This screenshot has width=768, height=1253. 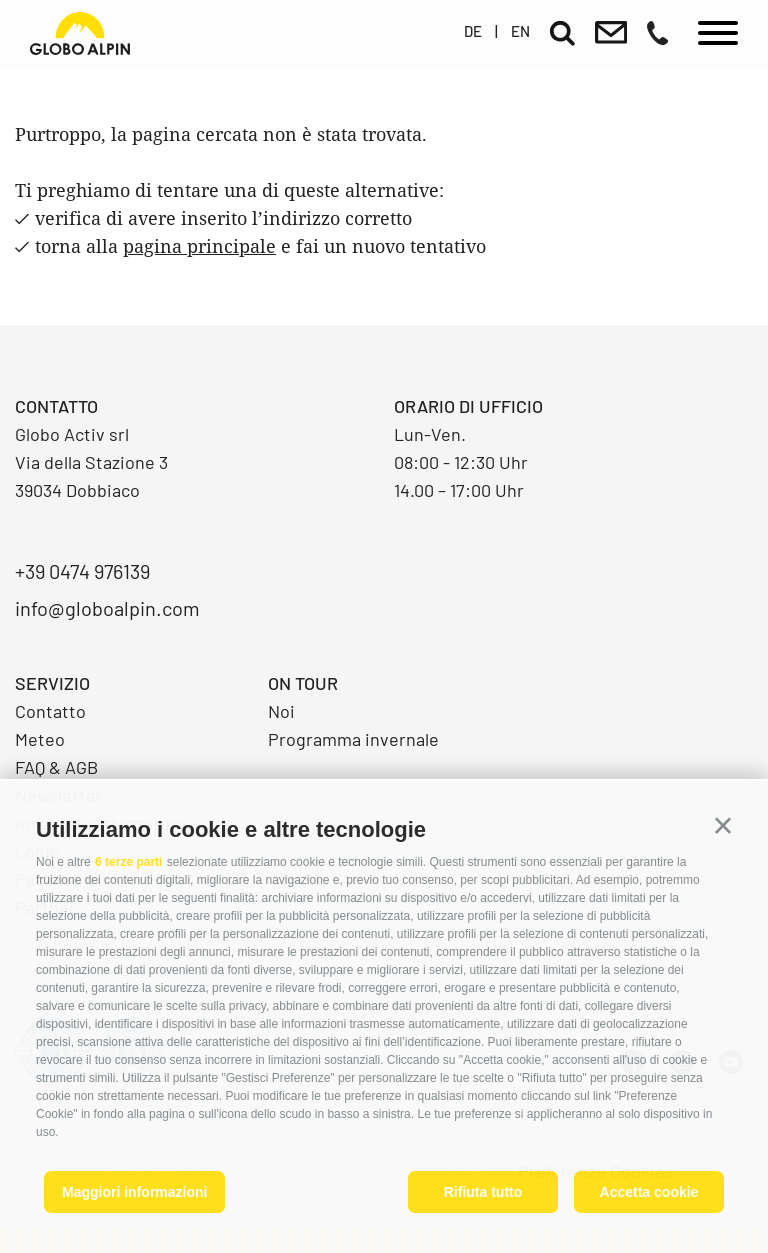 What do you see at coordinates (107, 608) in the screenshot?
I see `info@globoalpin.com` at bounding box center [107, 608].